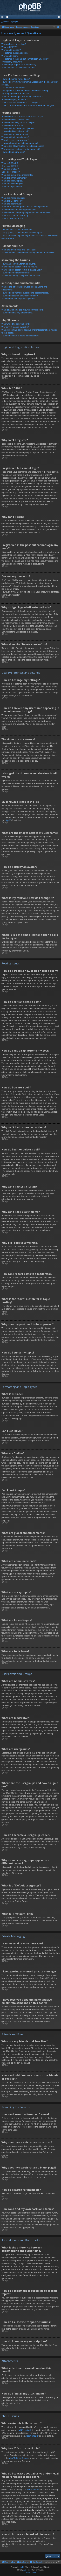 Image resolution: width=61 pixels, height=2576 pixels. What do you see at coordinates (17, 175) in the screenshot?
I see `What are global announcements?` at bounding box center [17, 175].